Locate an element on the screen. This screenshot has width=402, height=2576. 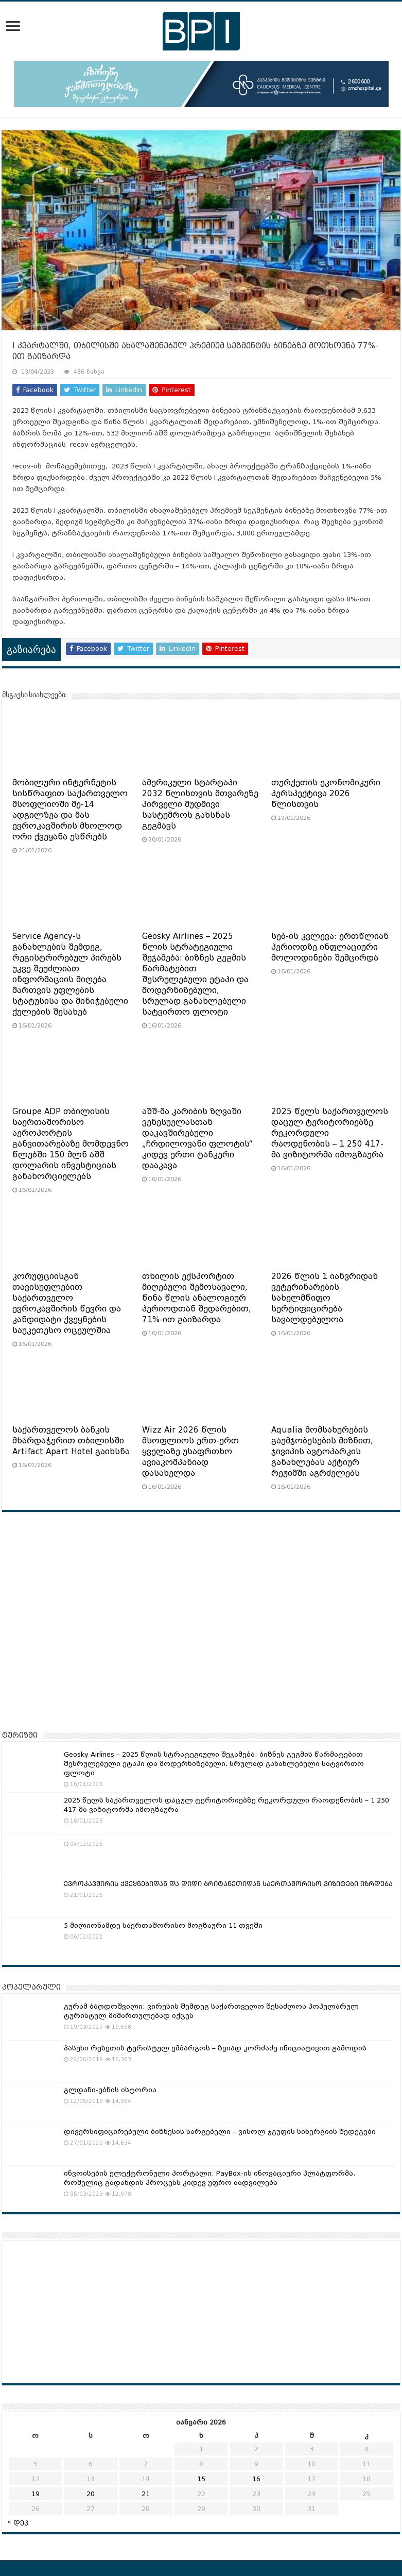
Groupe ADP თბილისის საერთაშორისო აეროპორტის განვითარებაზე მომდევნო წლებში 150 მლნ აშშ დოლარის ინვესტიციას განახორციელებს is located at coordinates (70, 1144).